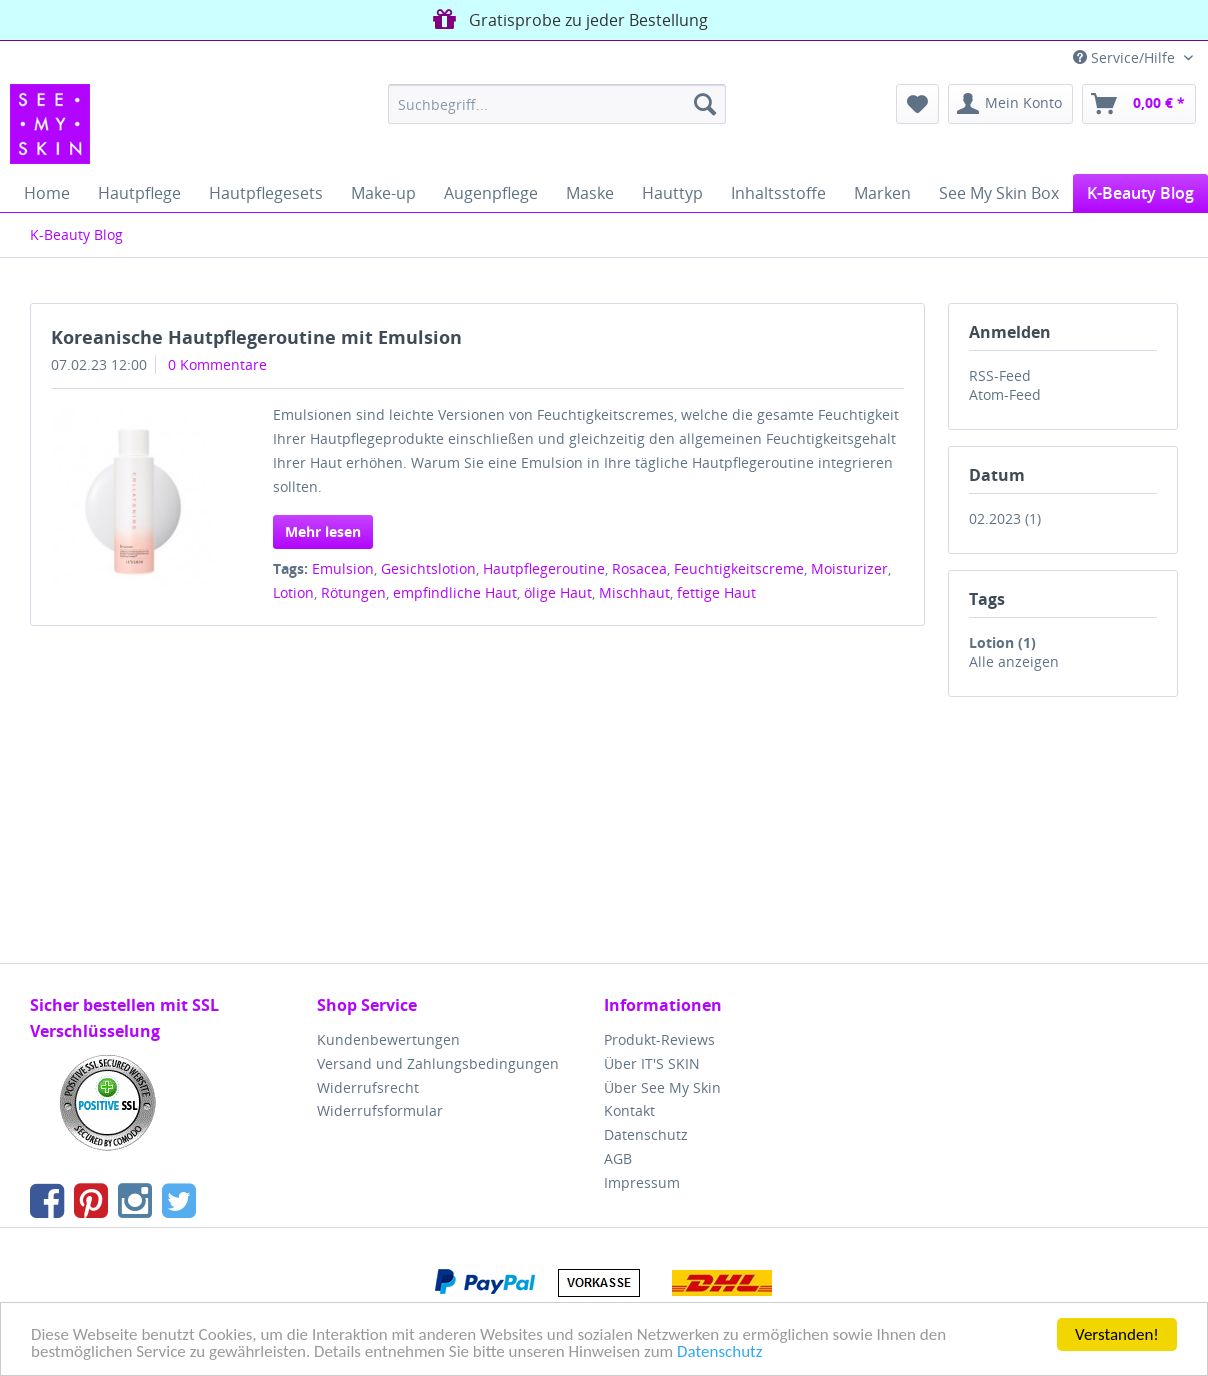 Image resolution: width=1208 pixels, height=1376 pixels. Describe the element at coordinates (388, 1039) in the screenshot. I see `Kundenbewertungen` at that location.